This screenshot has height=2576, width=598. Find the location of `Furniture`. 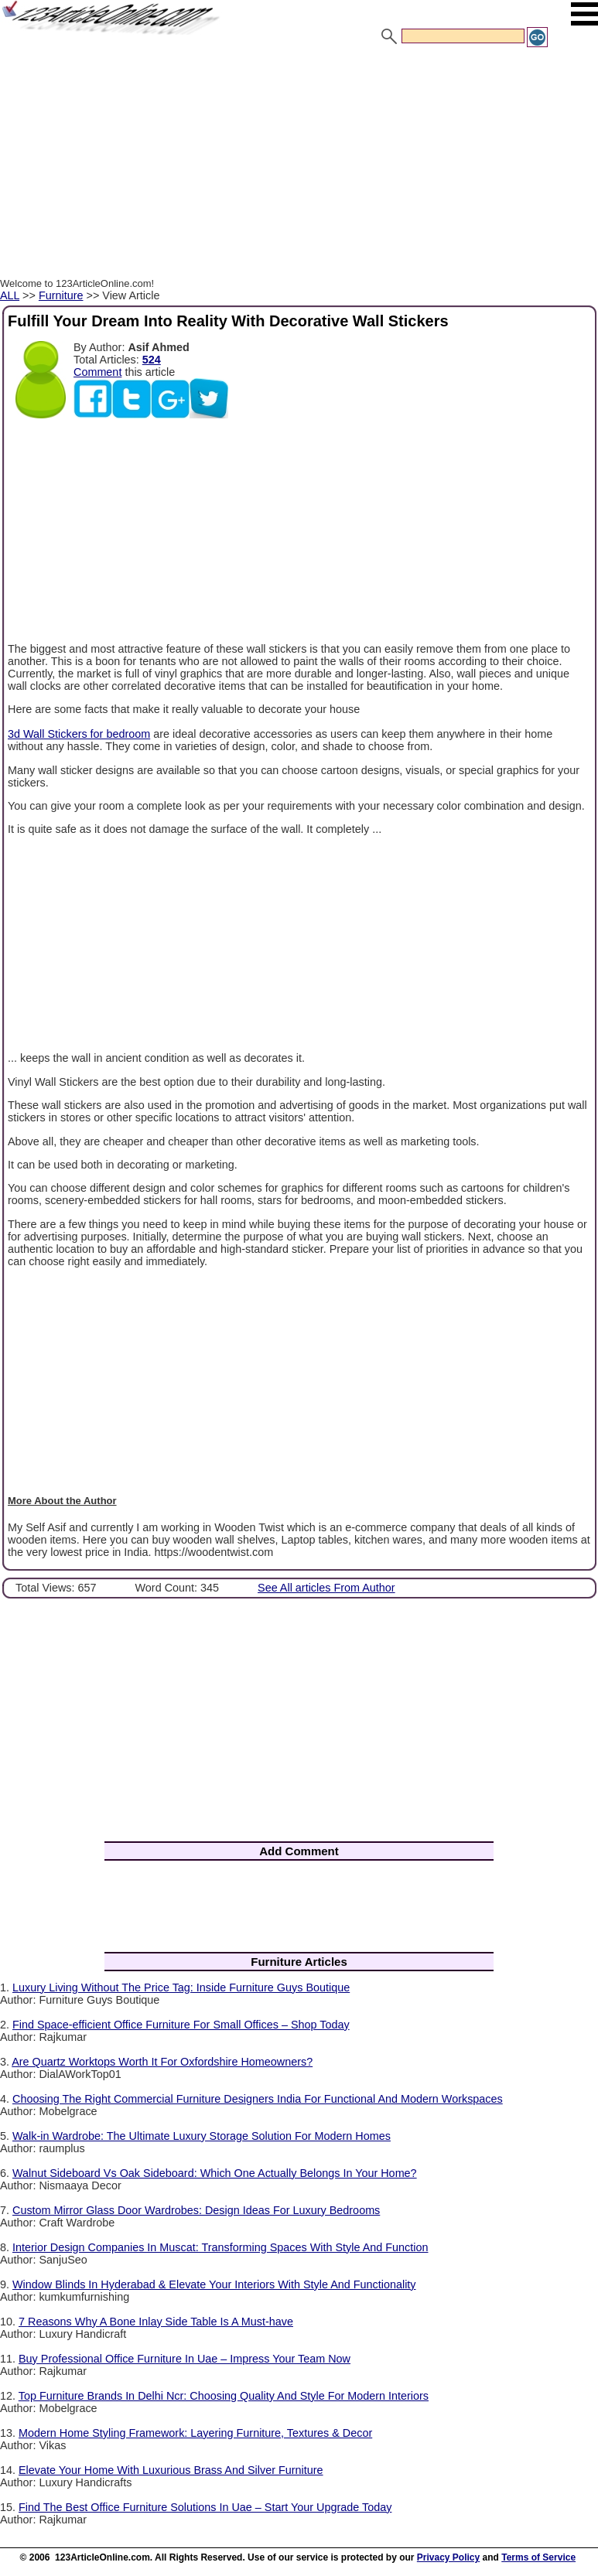

Furniture is located at coordinates (61, 295).